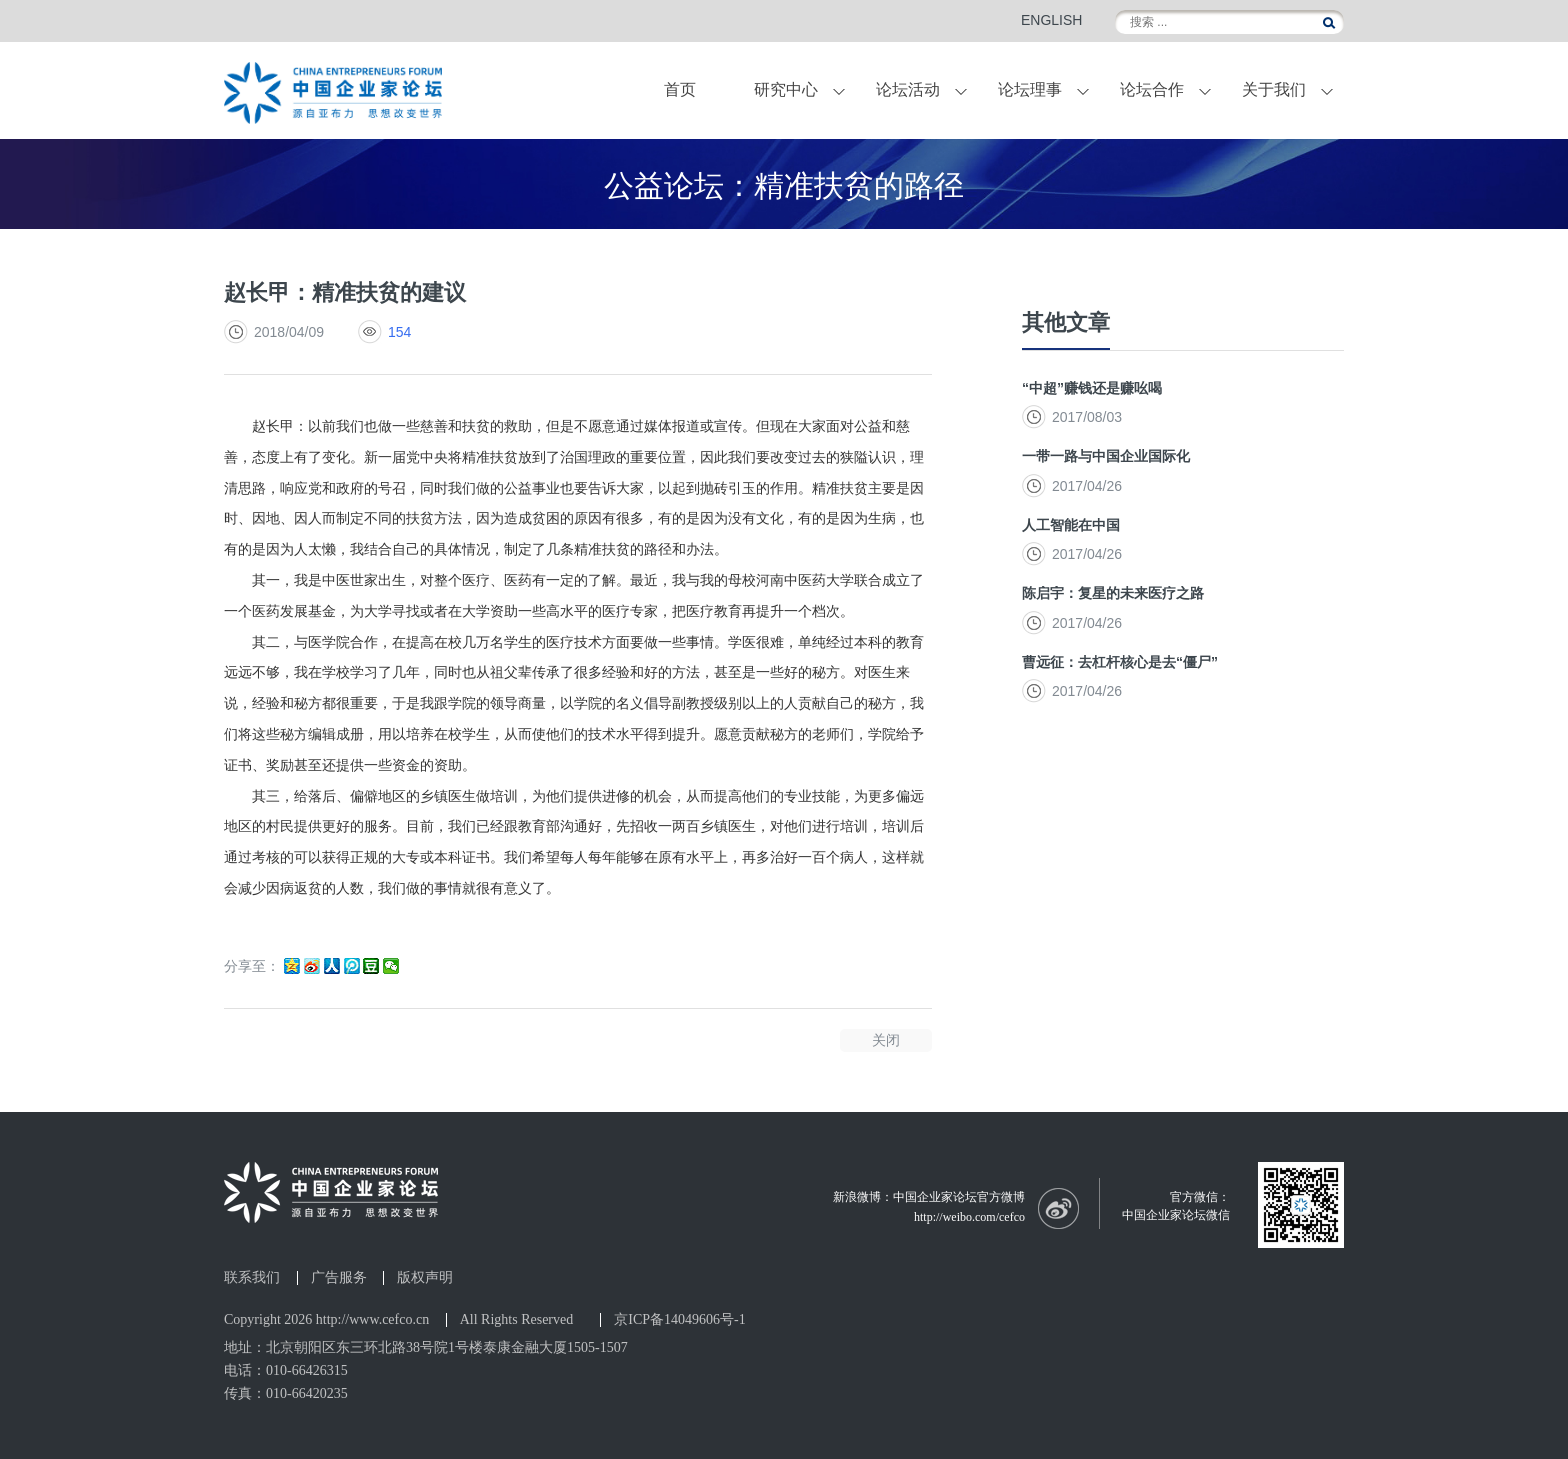 This screenshot has height=1459, width=1568. Describe the element at coordinates (252, 1278) in the screenshot. I see `联系我们` at that location.